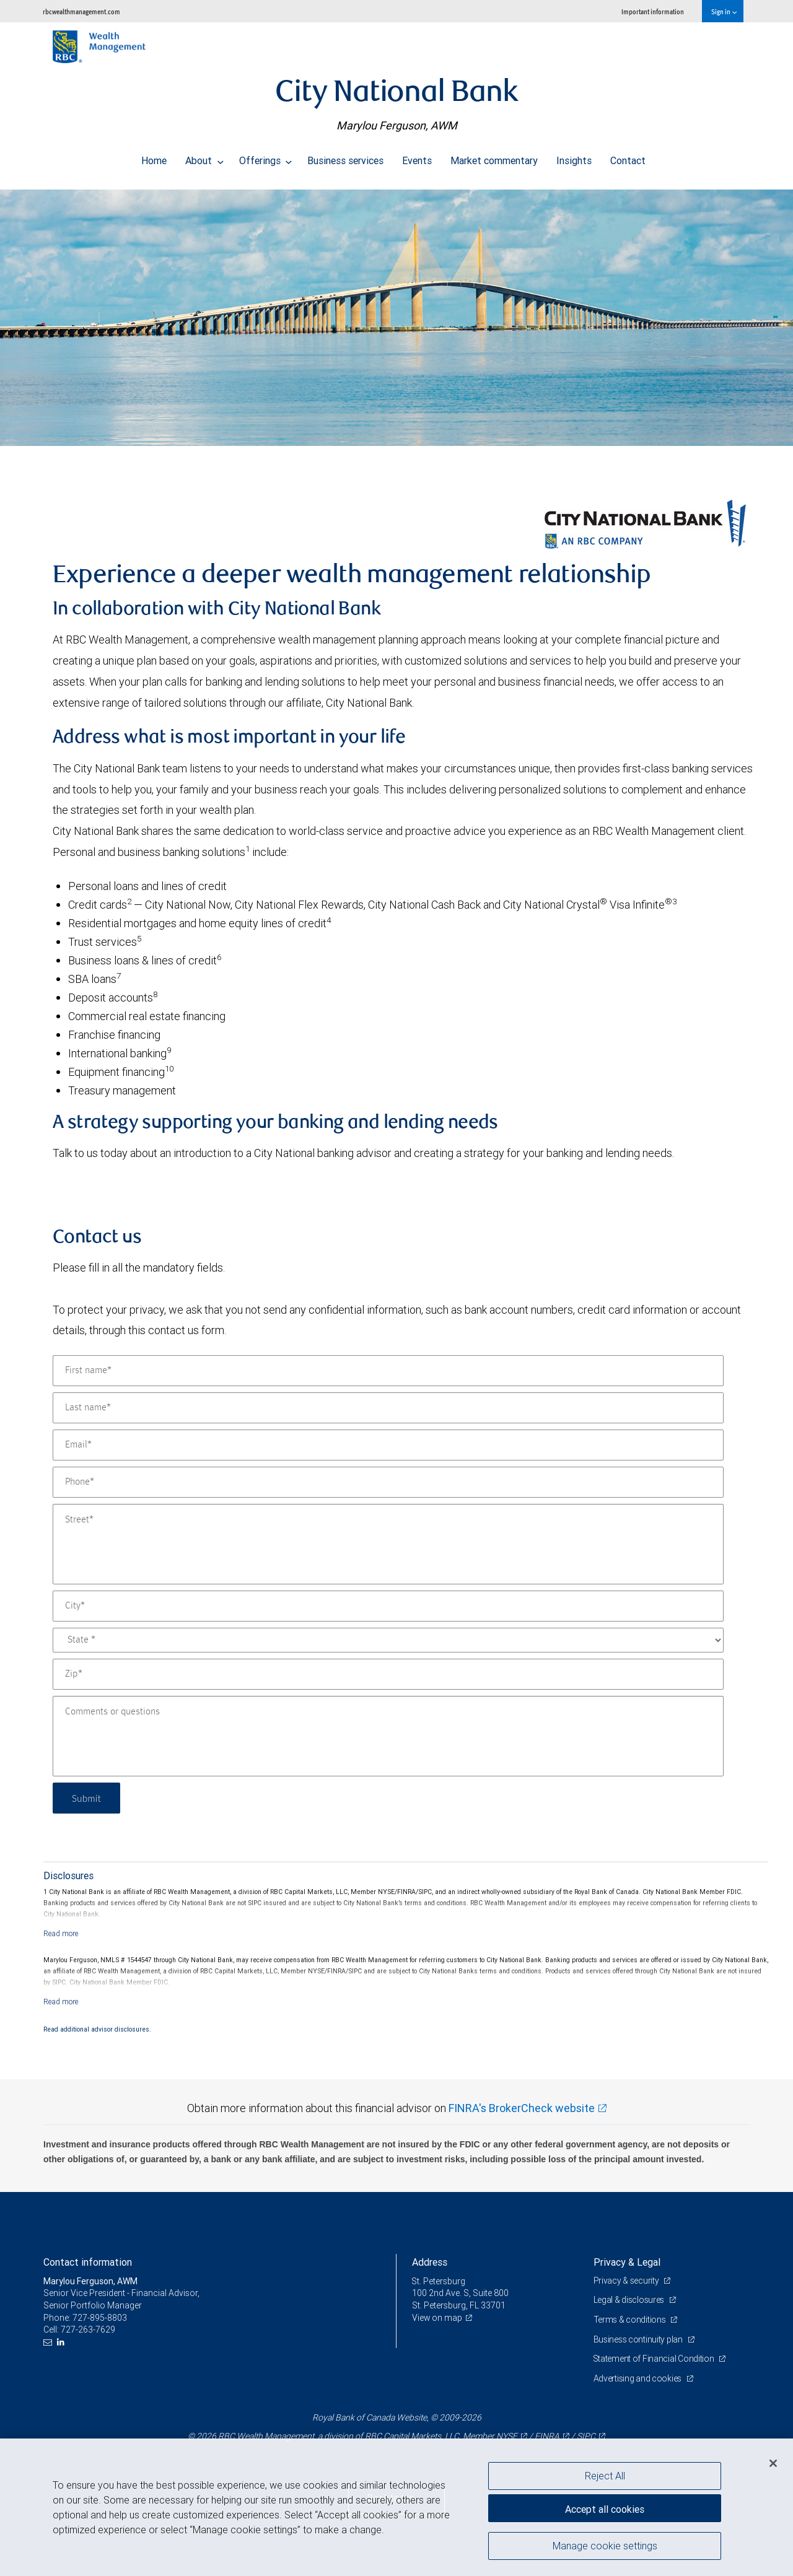  I want to click on [First name], so click(388, 1370).